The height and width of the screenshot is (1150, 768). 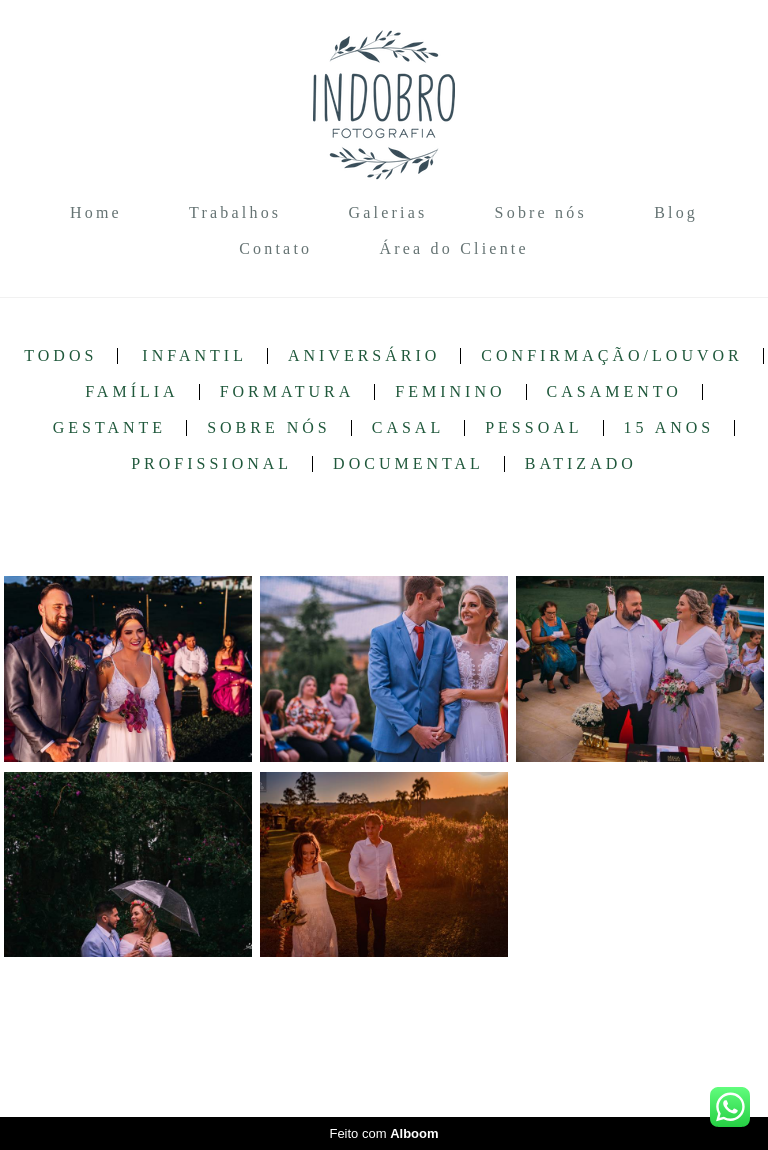 What do you see at coordinates (611, 356) in the screenshot?
I see `Confirmação/Louvor` at bounding box center [611, 356].